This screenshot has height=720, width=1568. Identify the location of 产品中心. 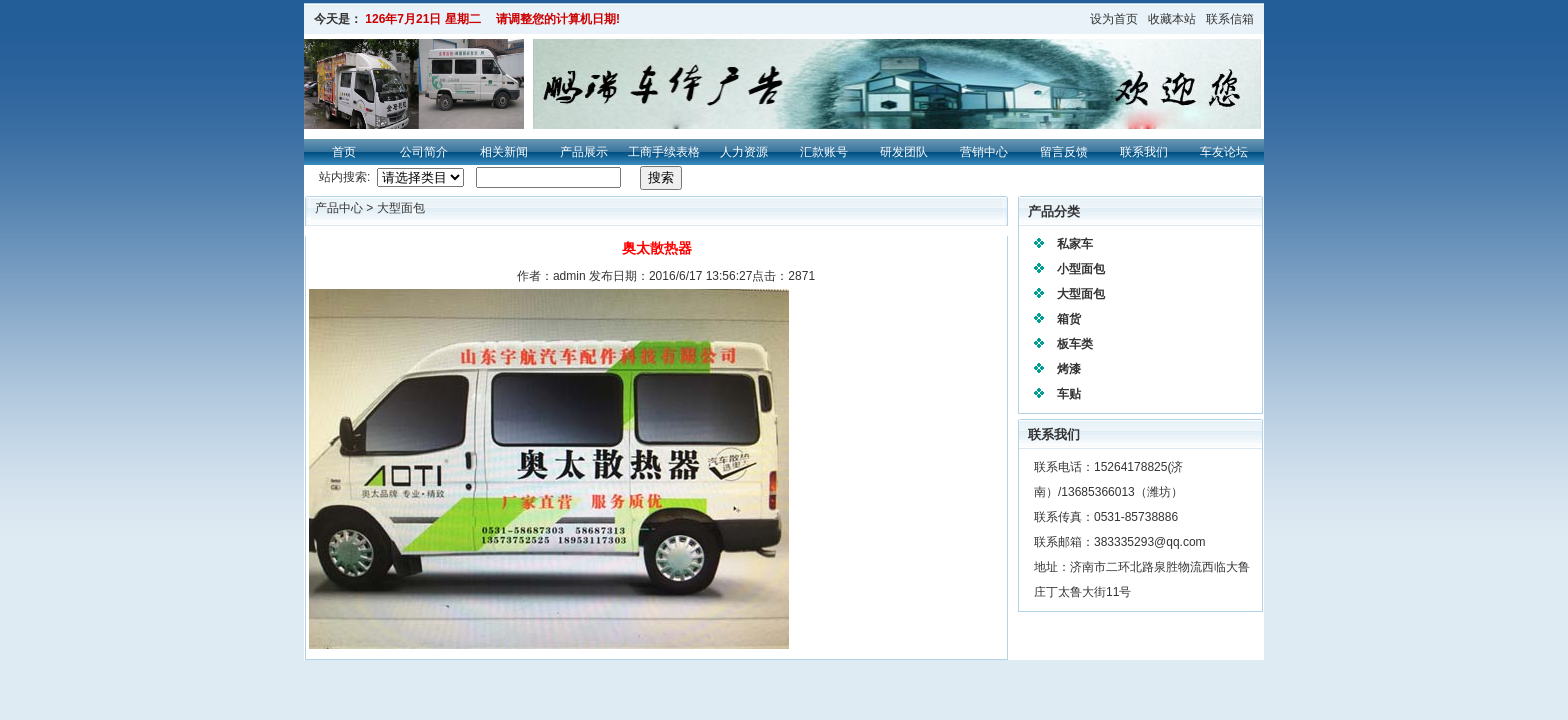
(340, 208).